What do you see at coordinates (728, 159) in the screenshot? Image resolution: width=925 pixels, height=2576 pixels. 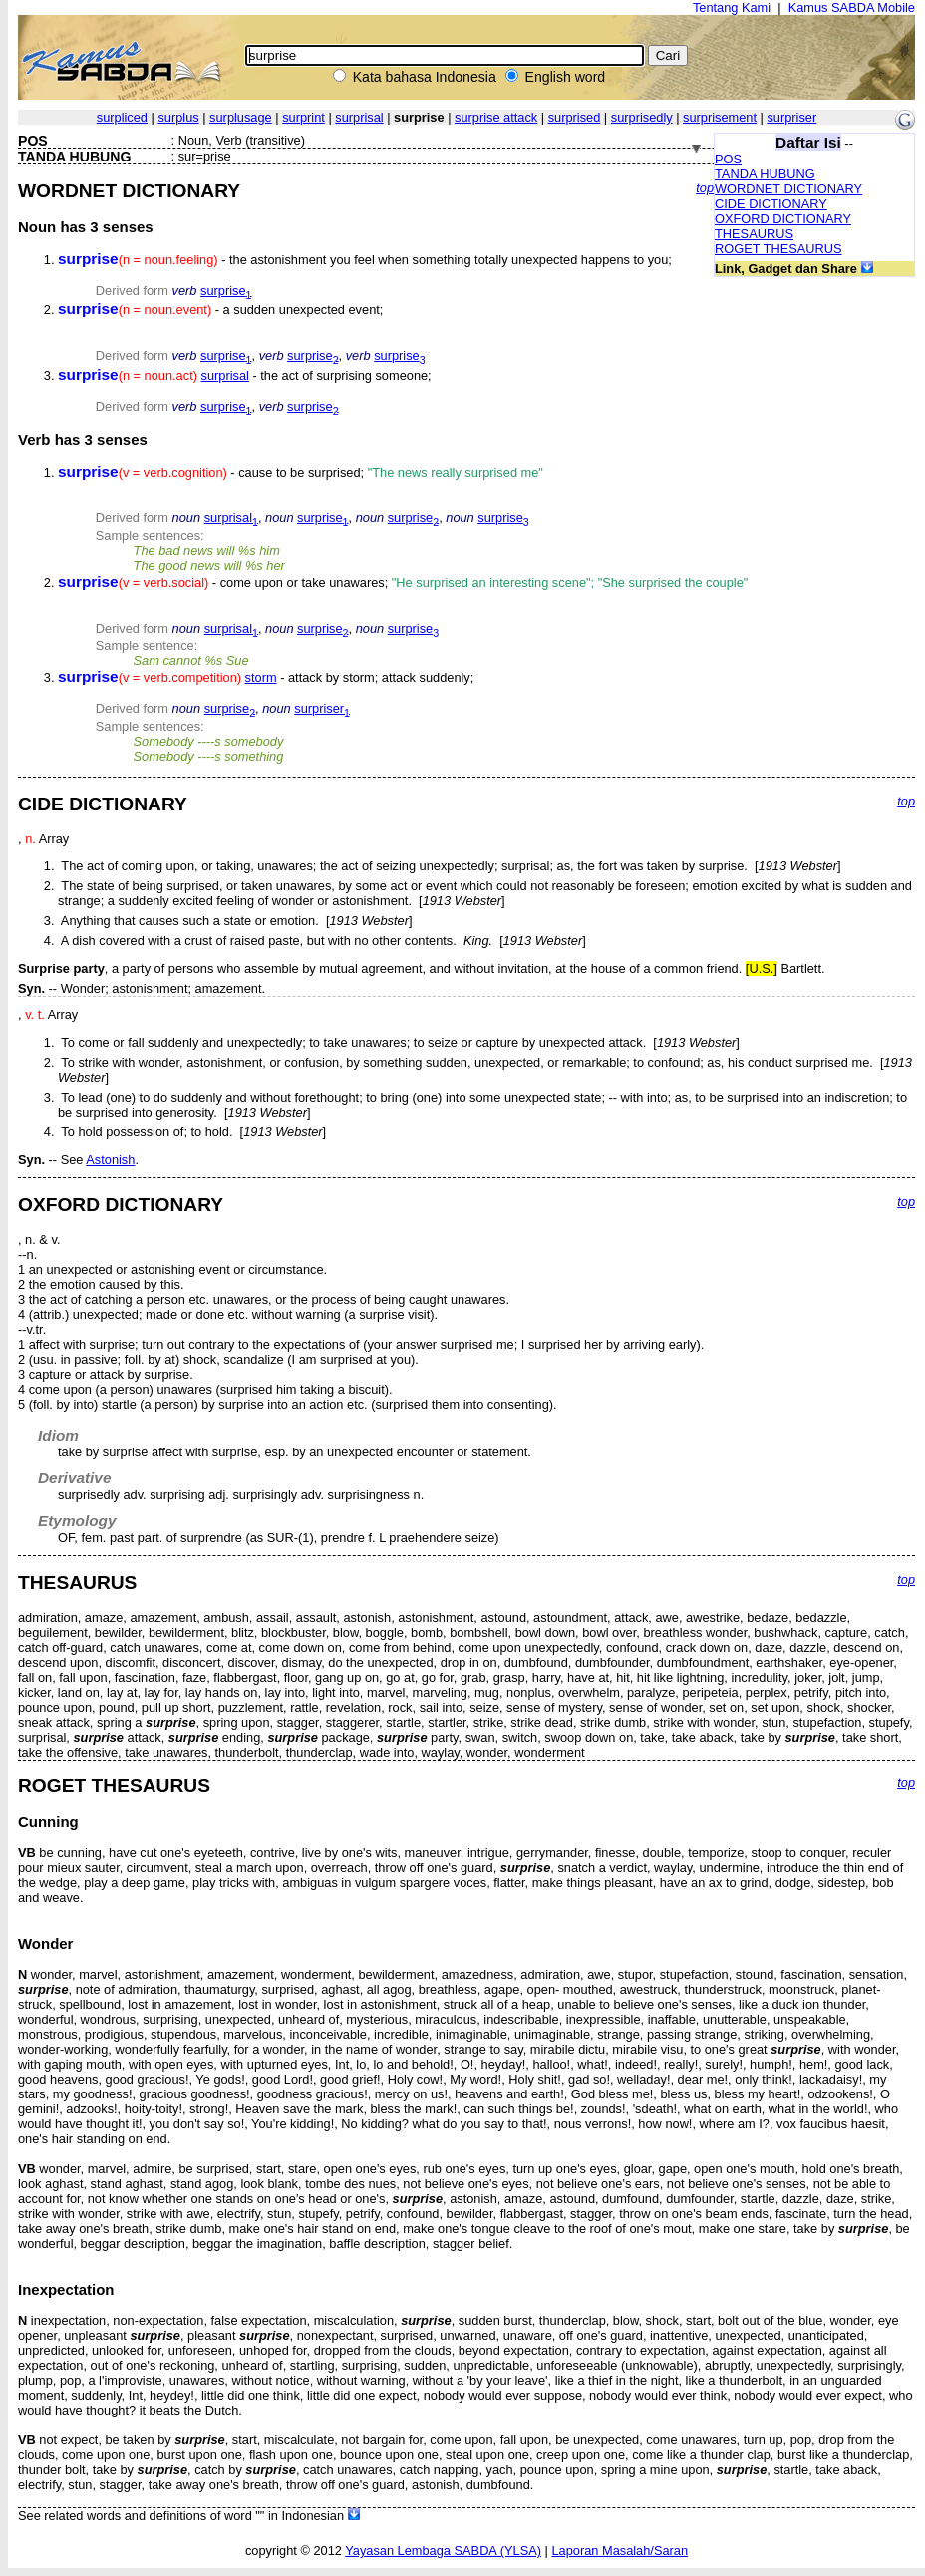 I see `POS` at bounding box center [728, 159].